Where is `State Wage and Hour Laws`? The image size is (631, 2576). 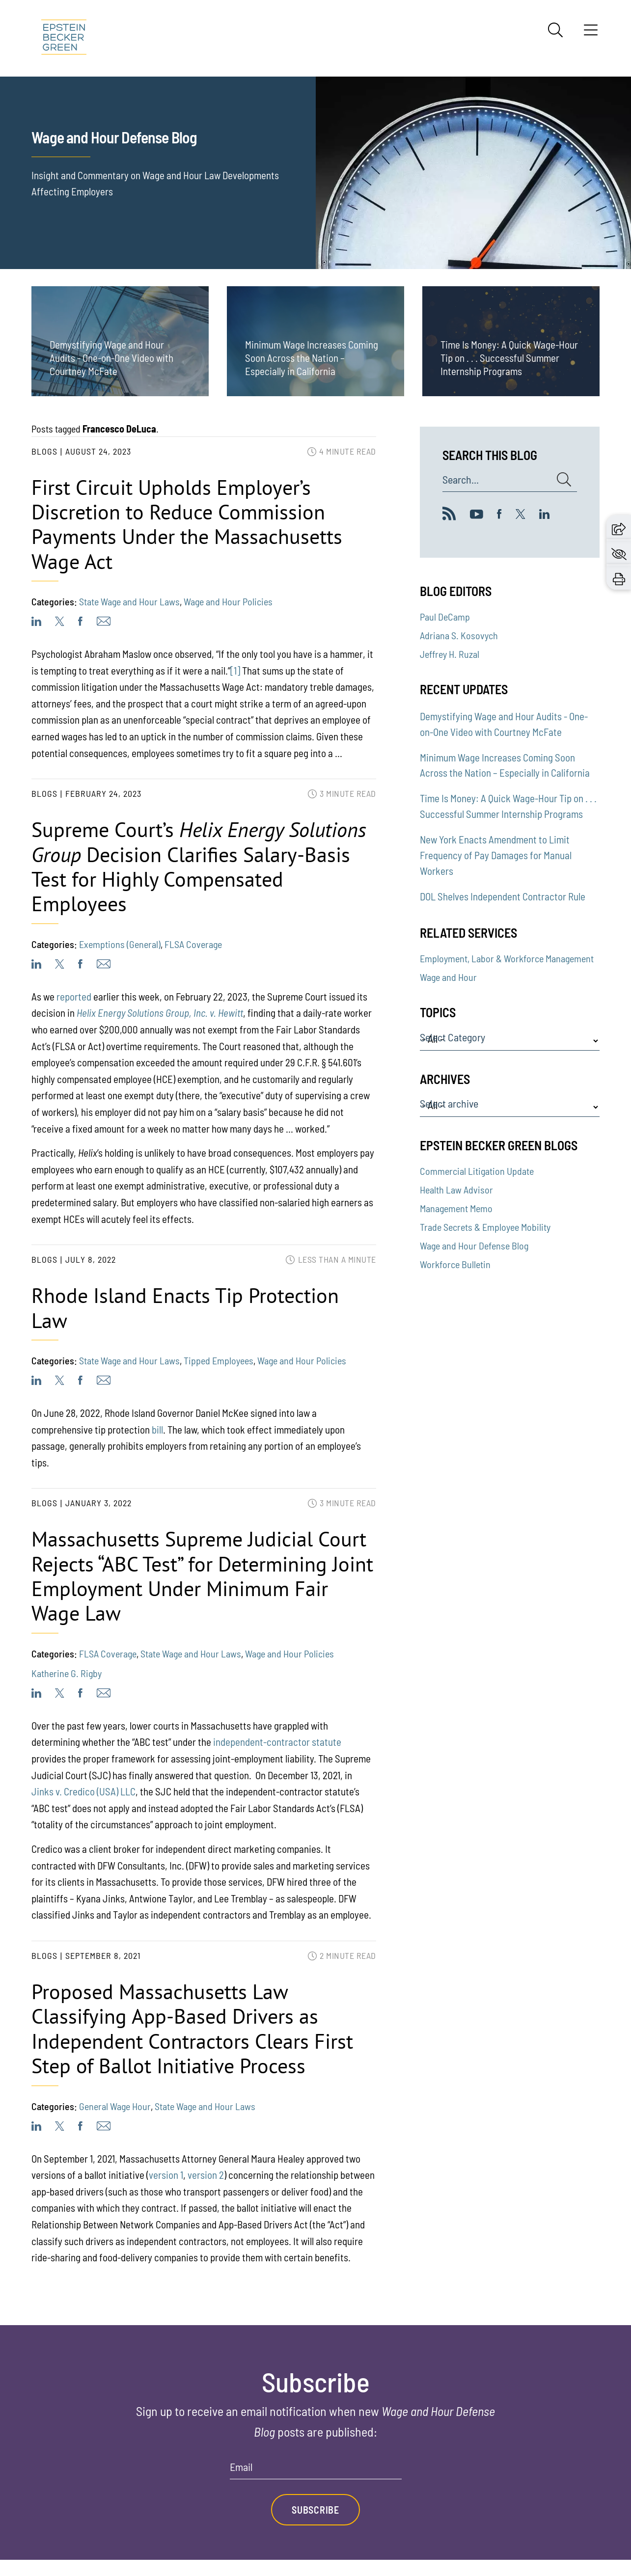 State Wage and Hour Laws is located at coordinates (129, 601).